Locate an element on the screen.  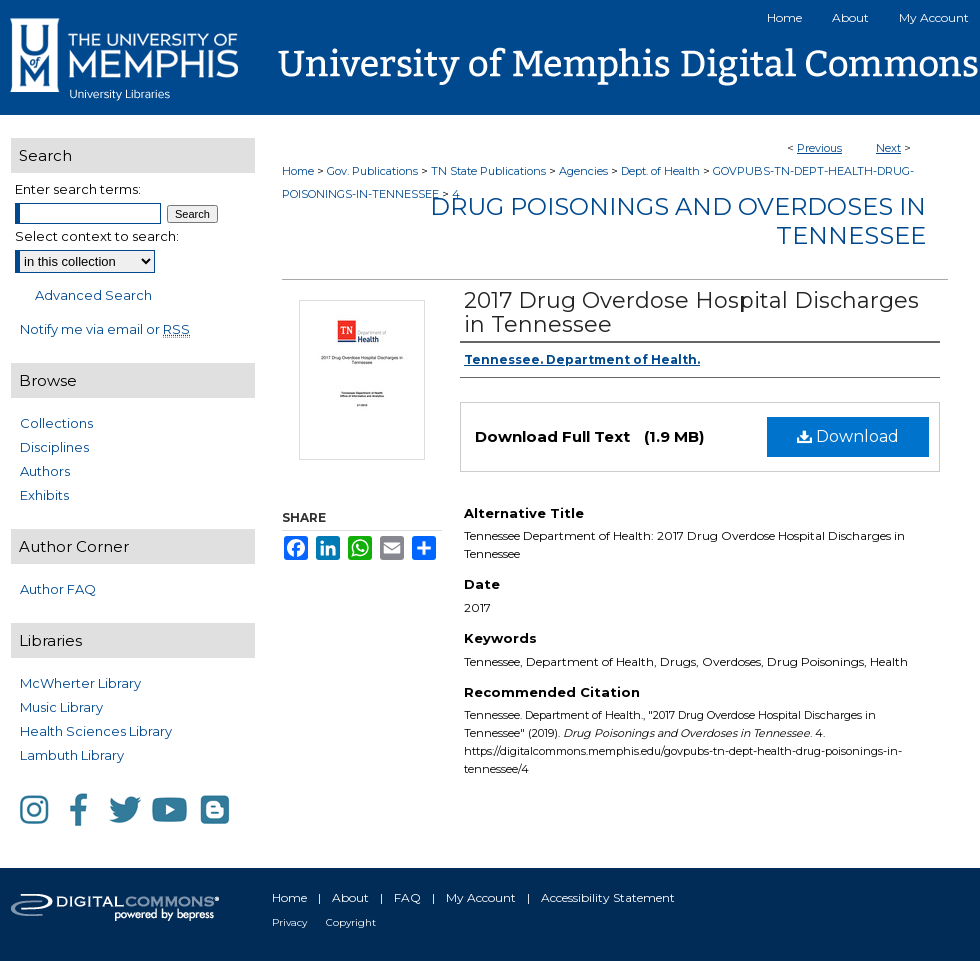
Privacy is located at coordinates (289, 922).